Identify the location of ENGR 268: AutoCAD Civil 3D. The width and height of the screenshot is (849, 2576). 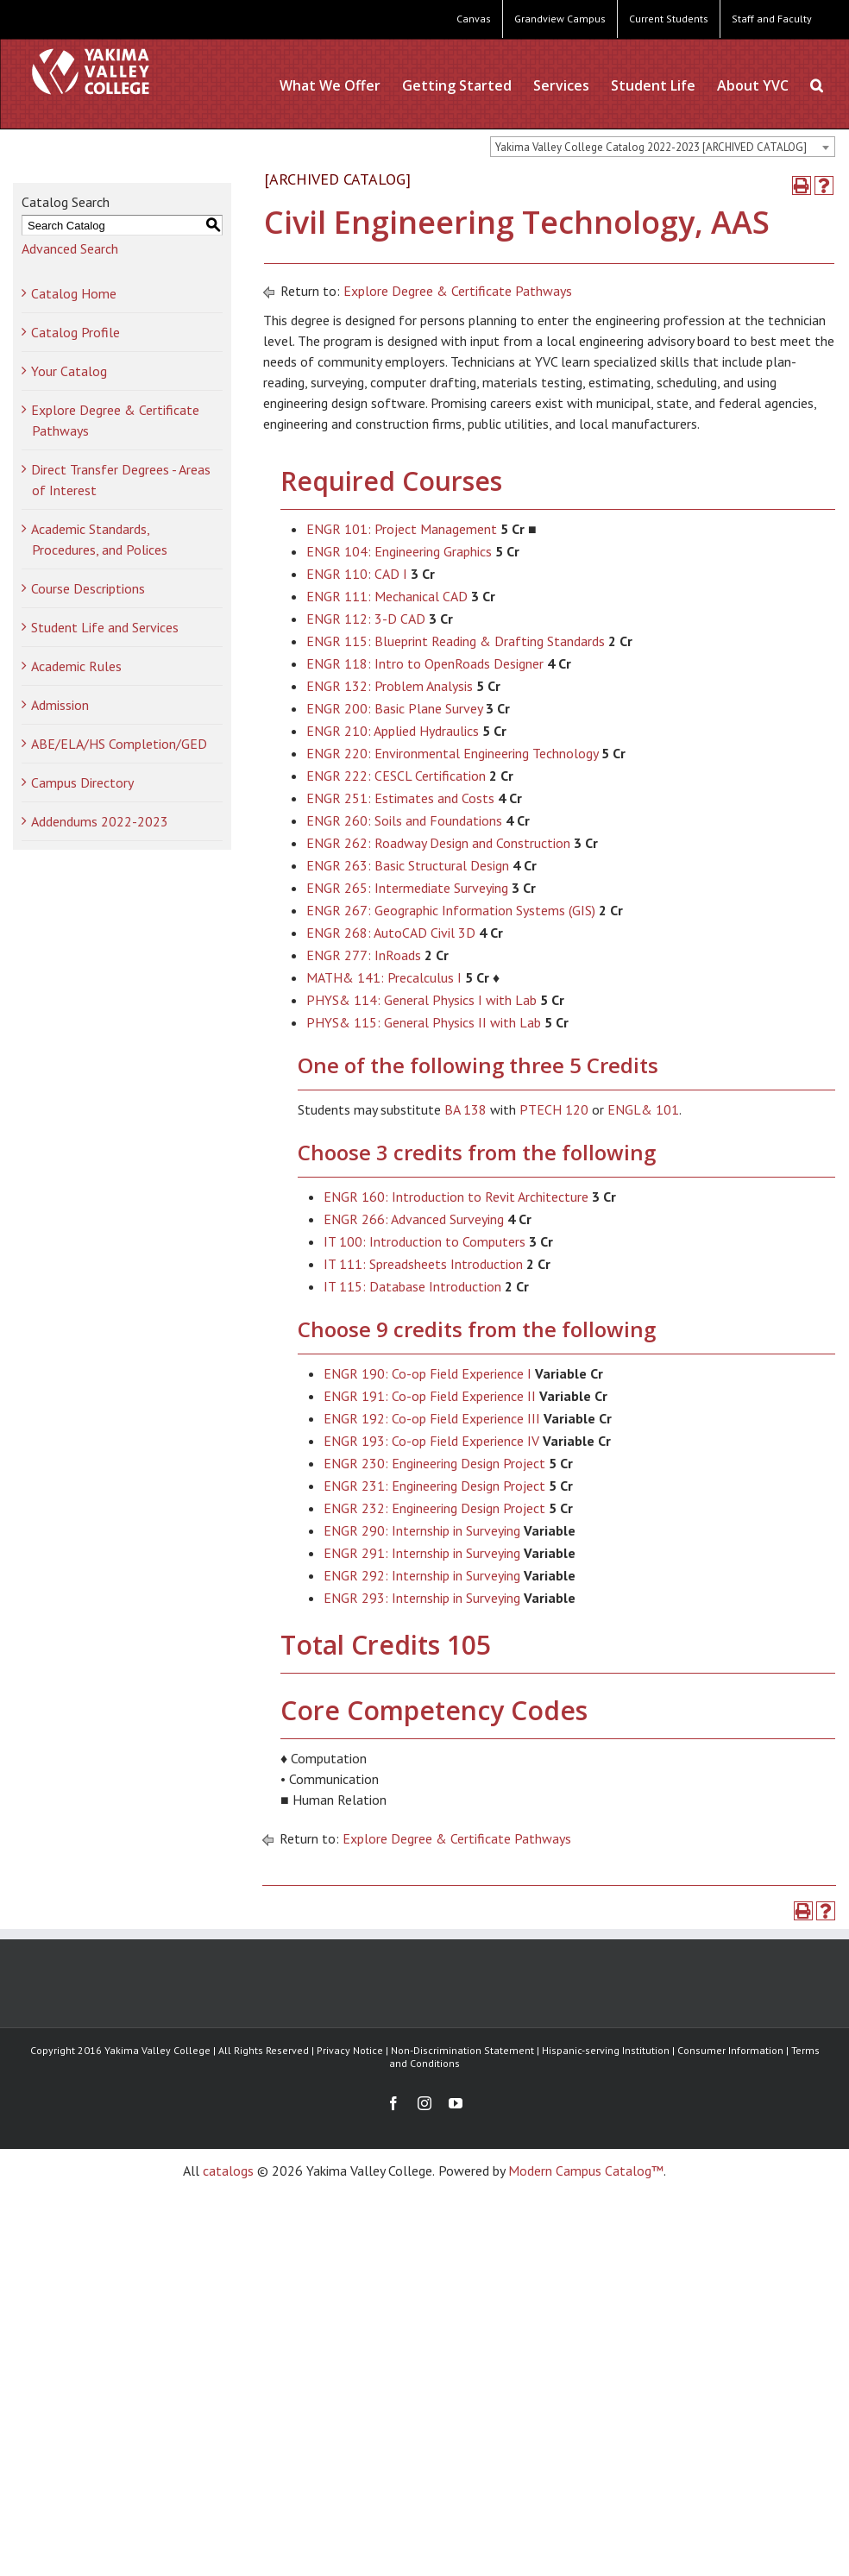
(390, 932).